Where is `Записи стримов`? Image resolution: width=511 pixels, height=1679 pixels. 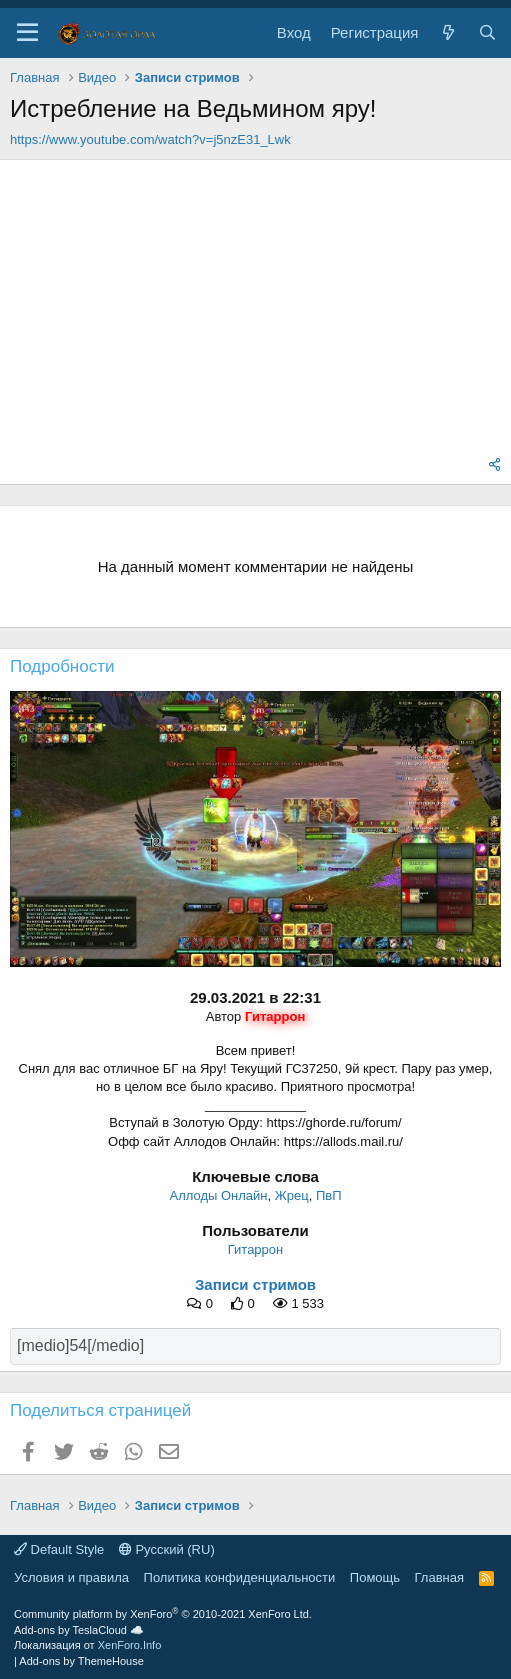 Записи стримов is located at coordinates (255, 1284).